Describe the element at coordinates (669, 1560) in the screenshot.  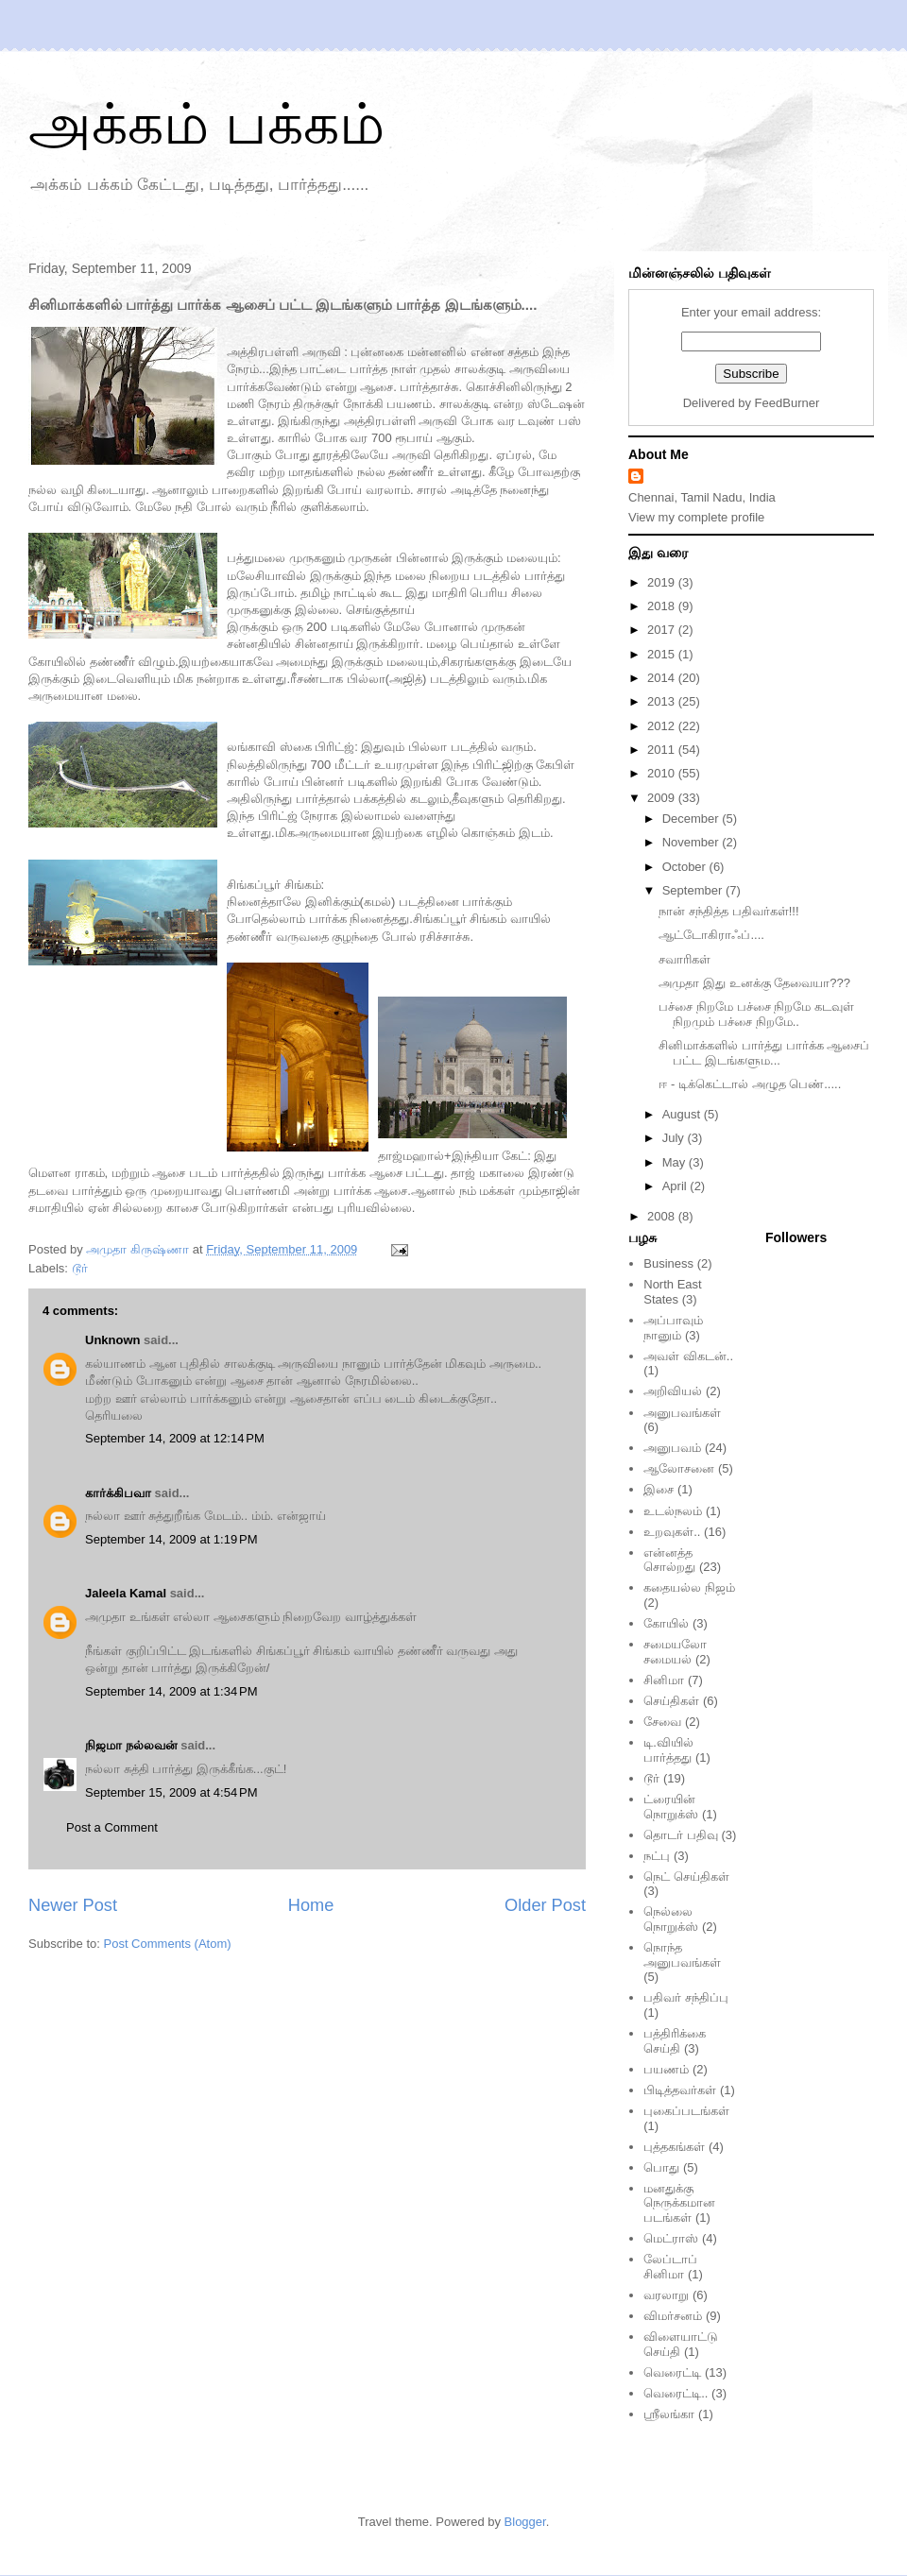
I see `என்னத்த சொல்றது` at that location.